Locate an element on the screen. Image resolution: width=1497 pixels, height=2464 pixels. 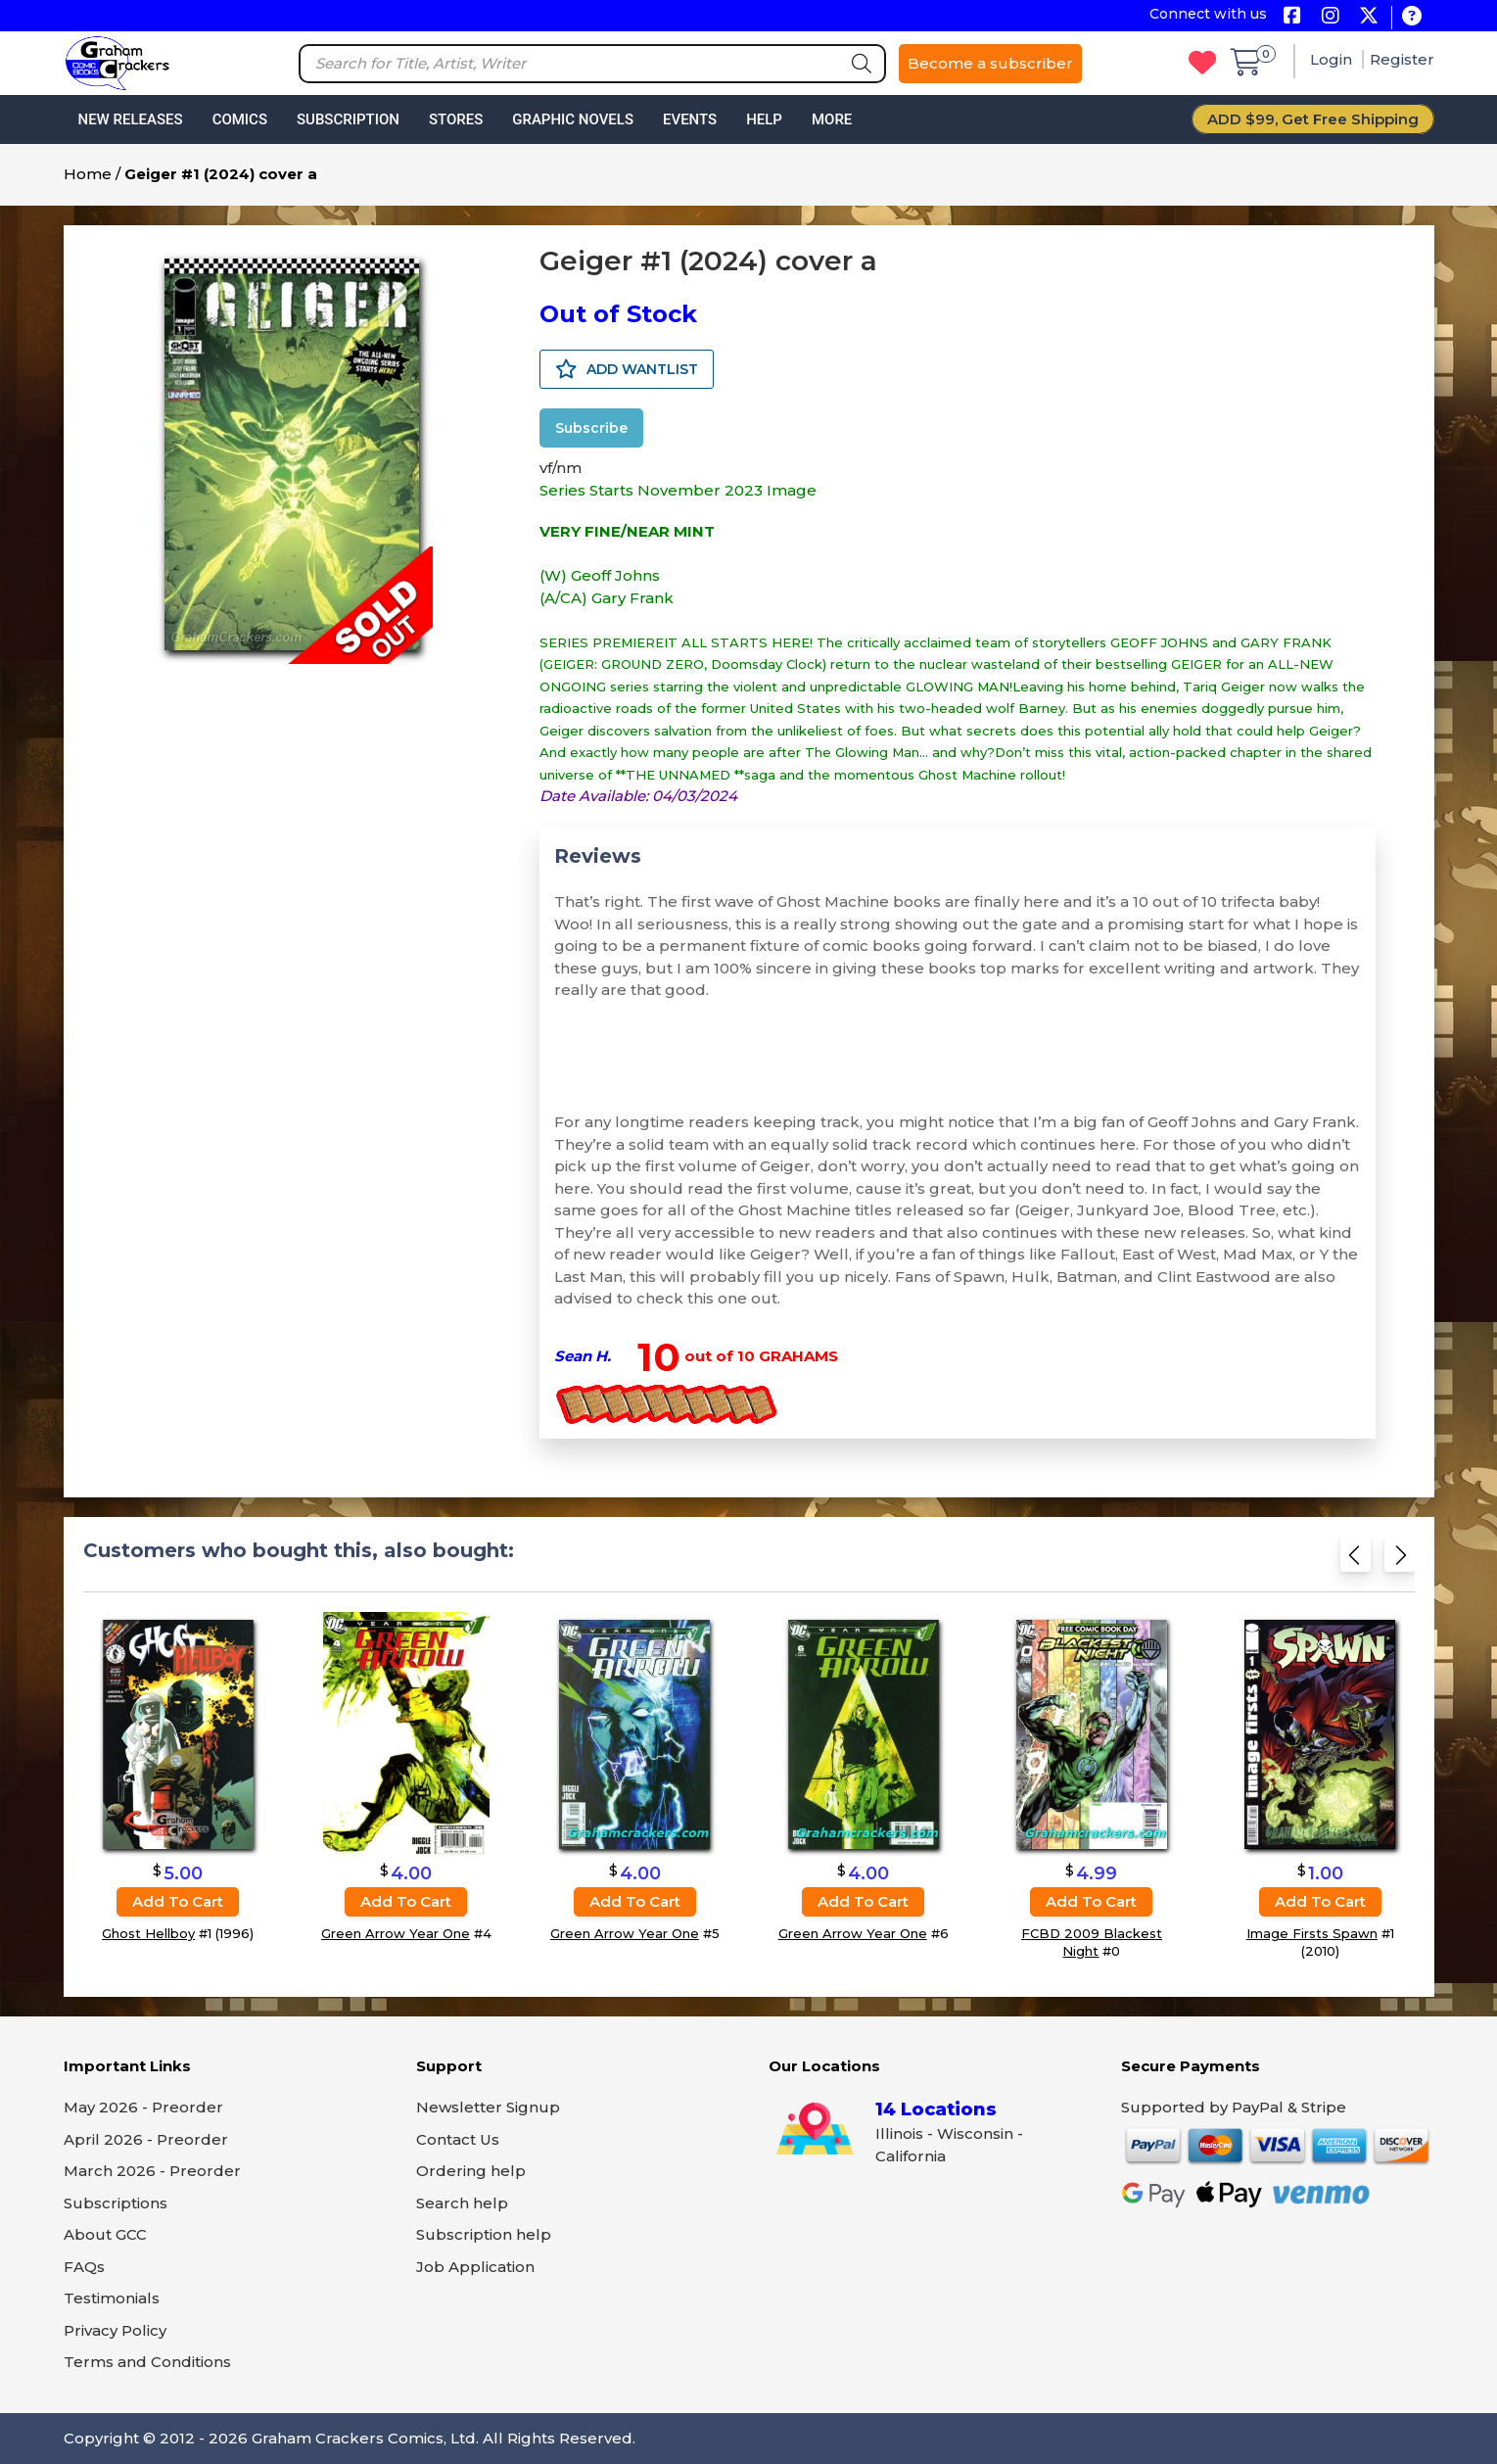
Contact Us is located at coordinates (457, 2139).